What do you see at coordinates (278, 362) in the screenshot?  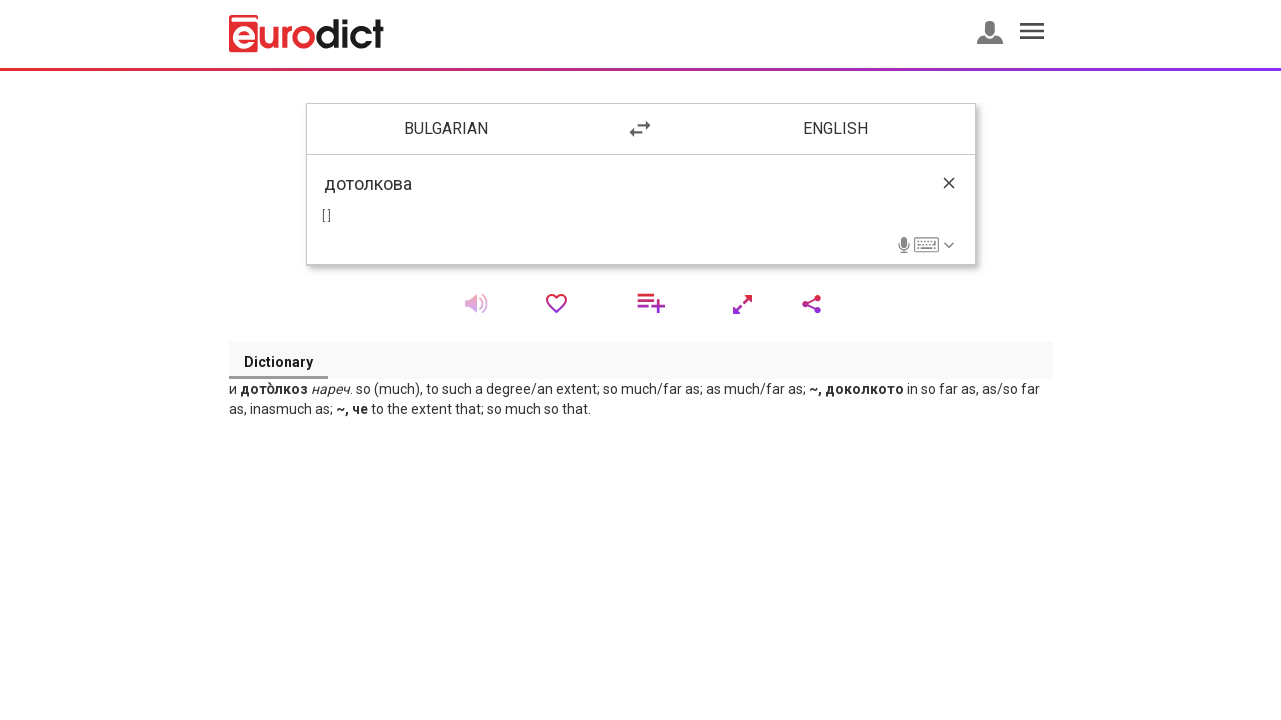 I see `Dictionary` at bounding box center [278, 362].